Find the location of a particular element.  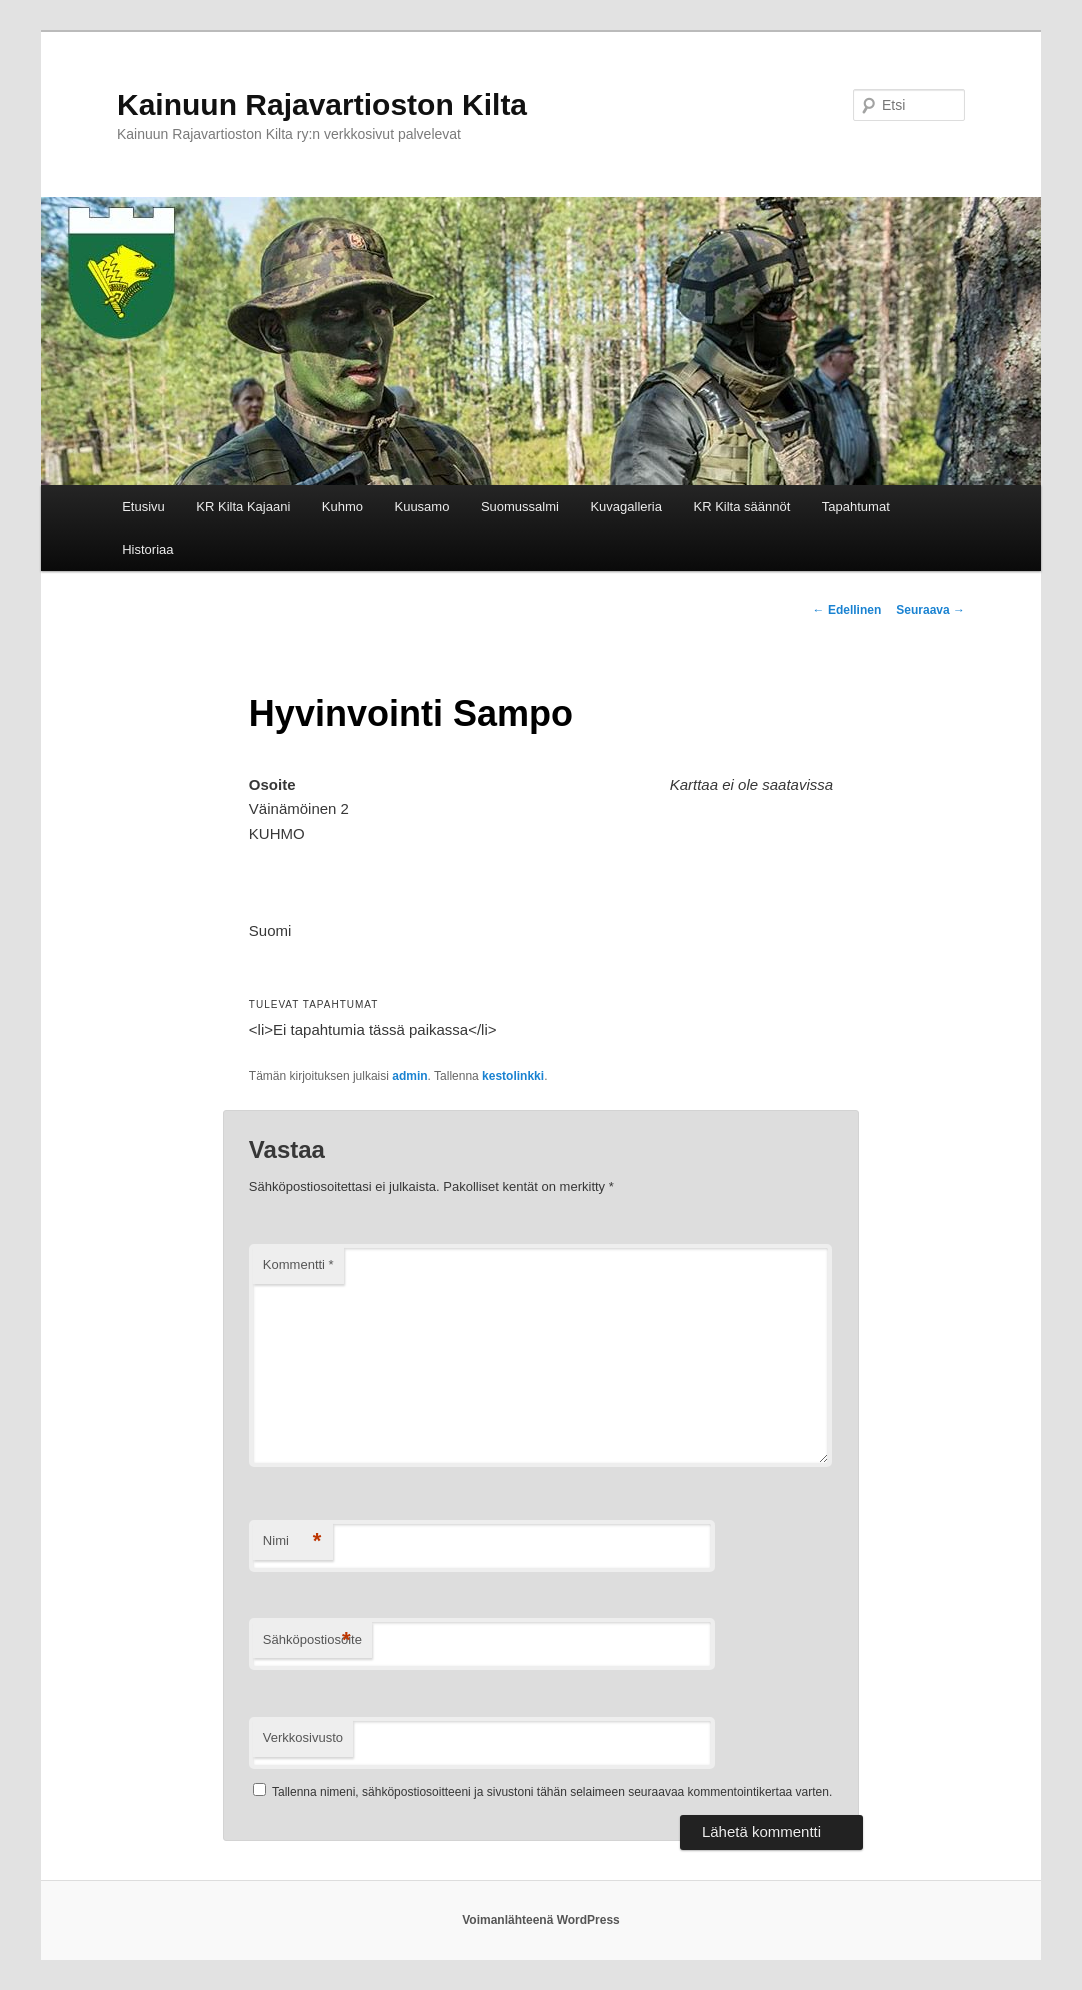

Kainuun Rajavartioston Kilta is located at coordinates (322, 104).